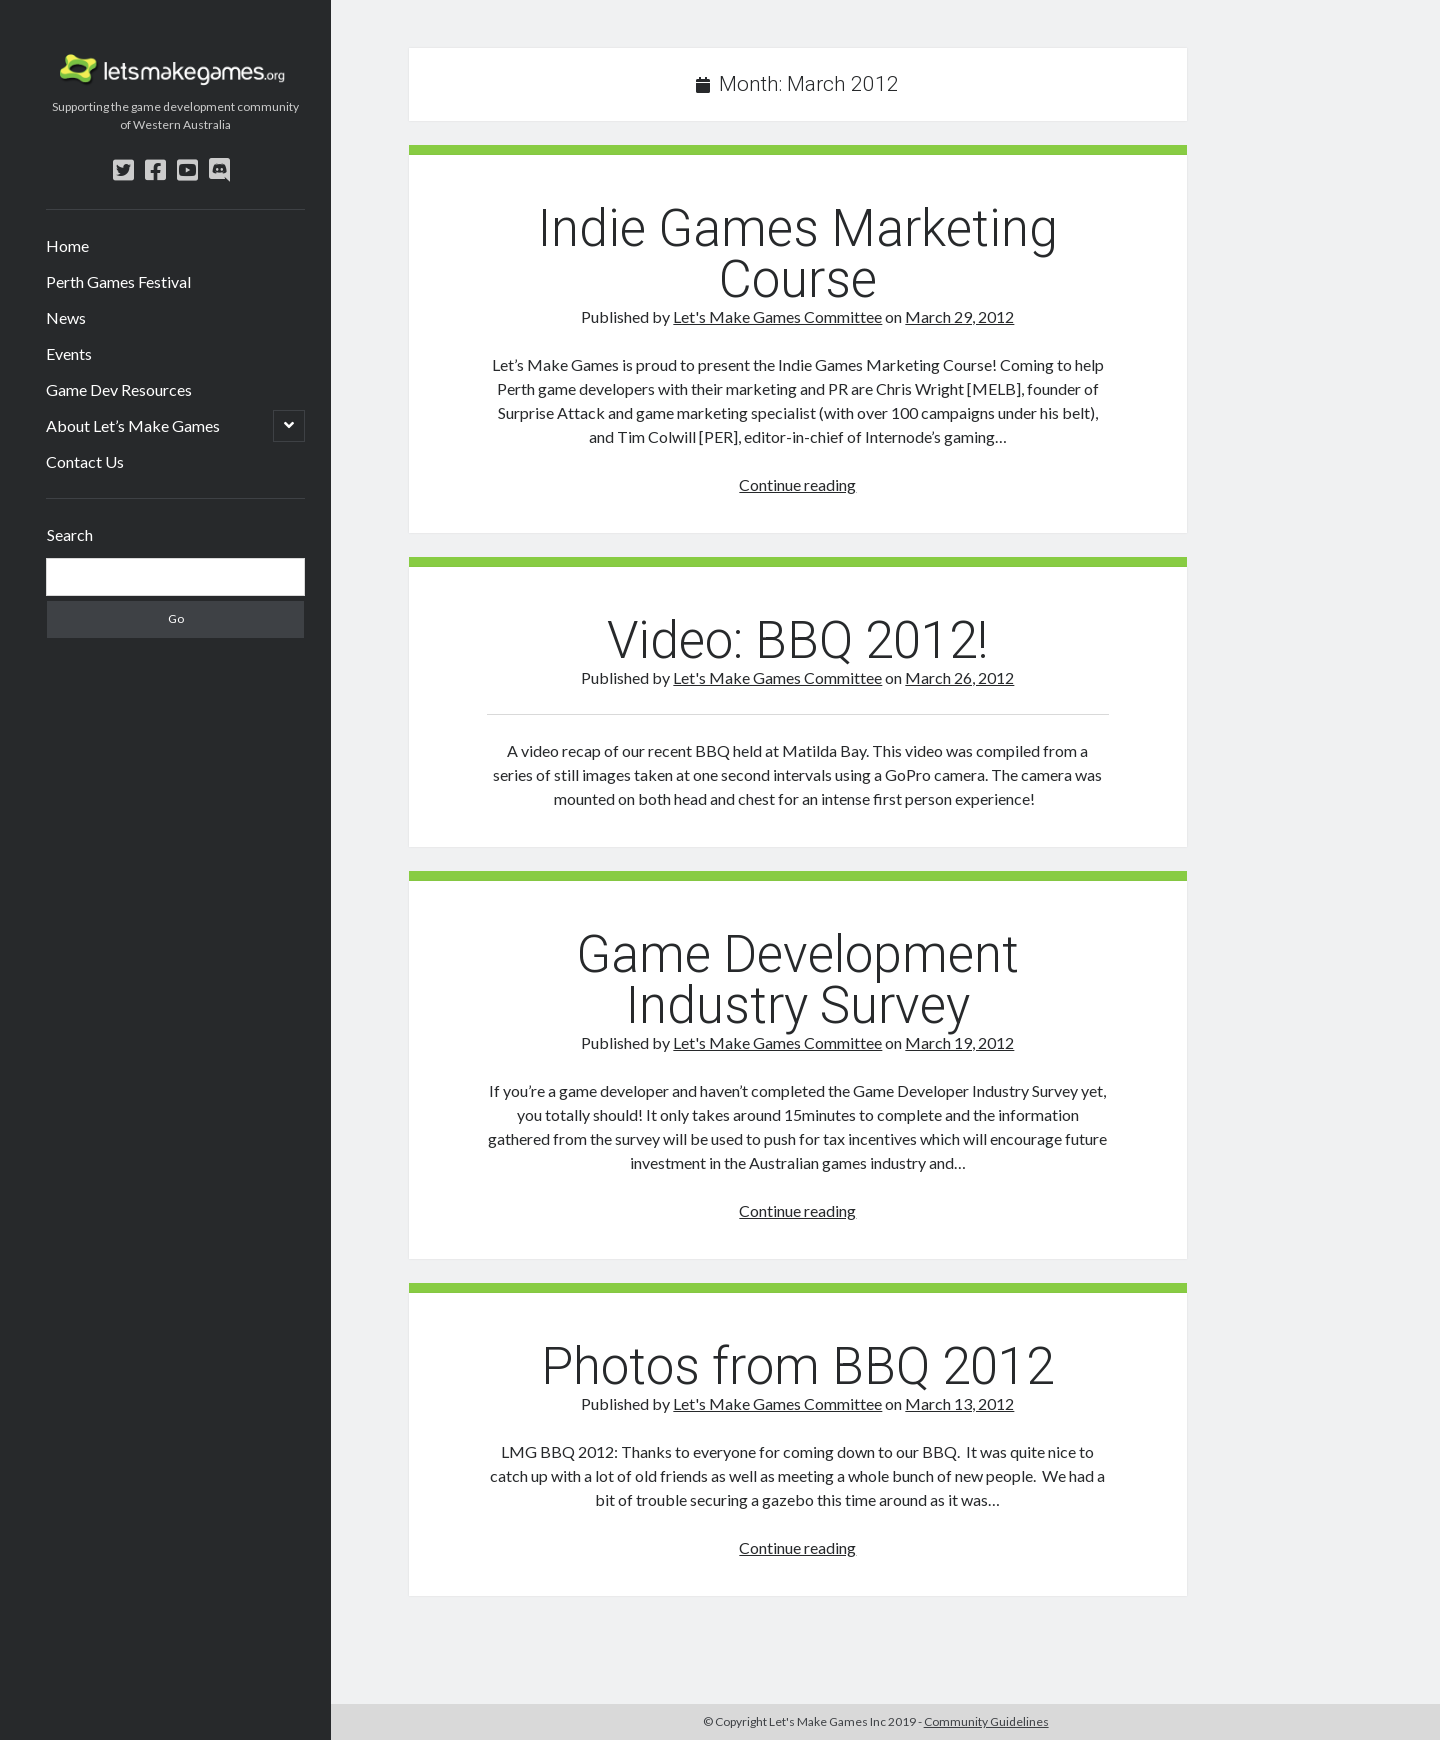 This screenshot has height=1740, width=1440. What do you see at coordinates (118, 281) in the screenshot?
I see `Perth Games Festival` at bounding box center [118, 281].